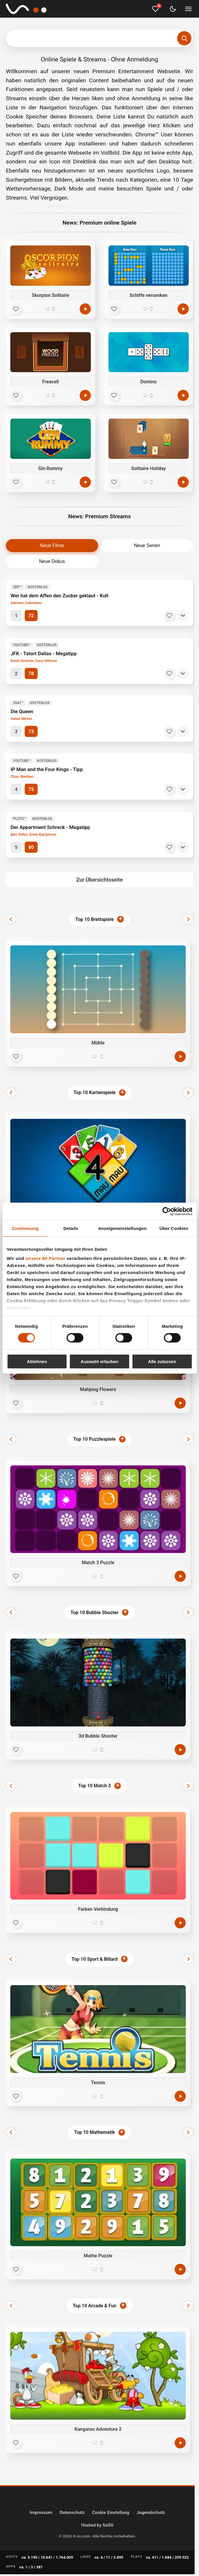  Describe the element at coordinates (166, 1211) in the screenshot. I see `[Cookiebot von Usercentrics - öffnet in einem neuen Fenster]` at that location.